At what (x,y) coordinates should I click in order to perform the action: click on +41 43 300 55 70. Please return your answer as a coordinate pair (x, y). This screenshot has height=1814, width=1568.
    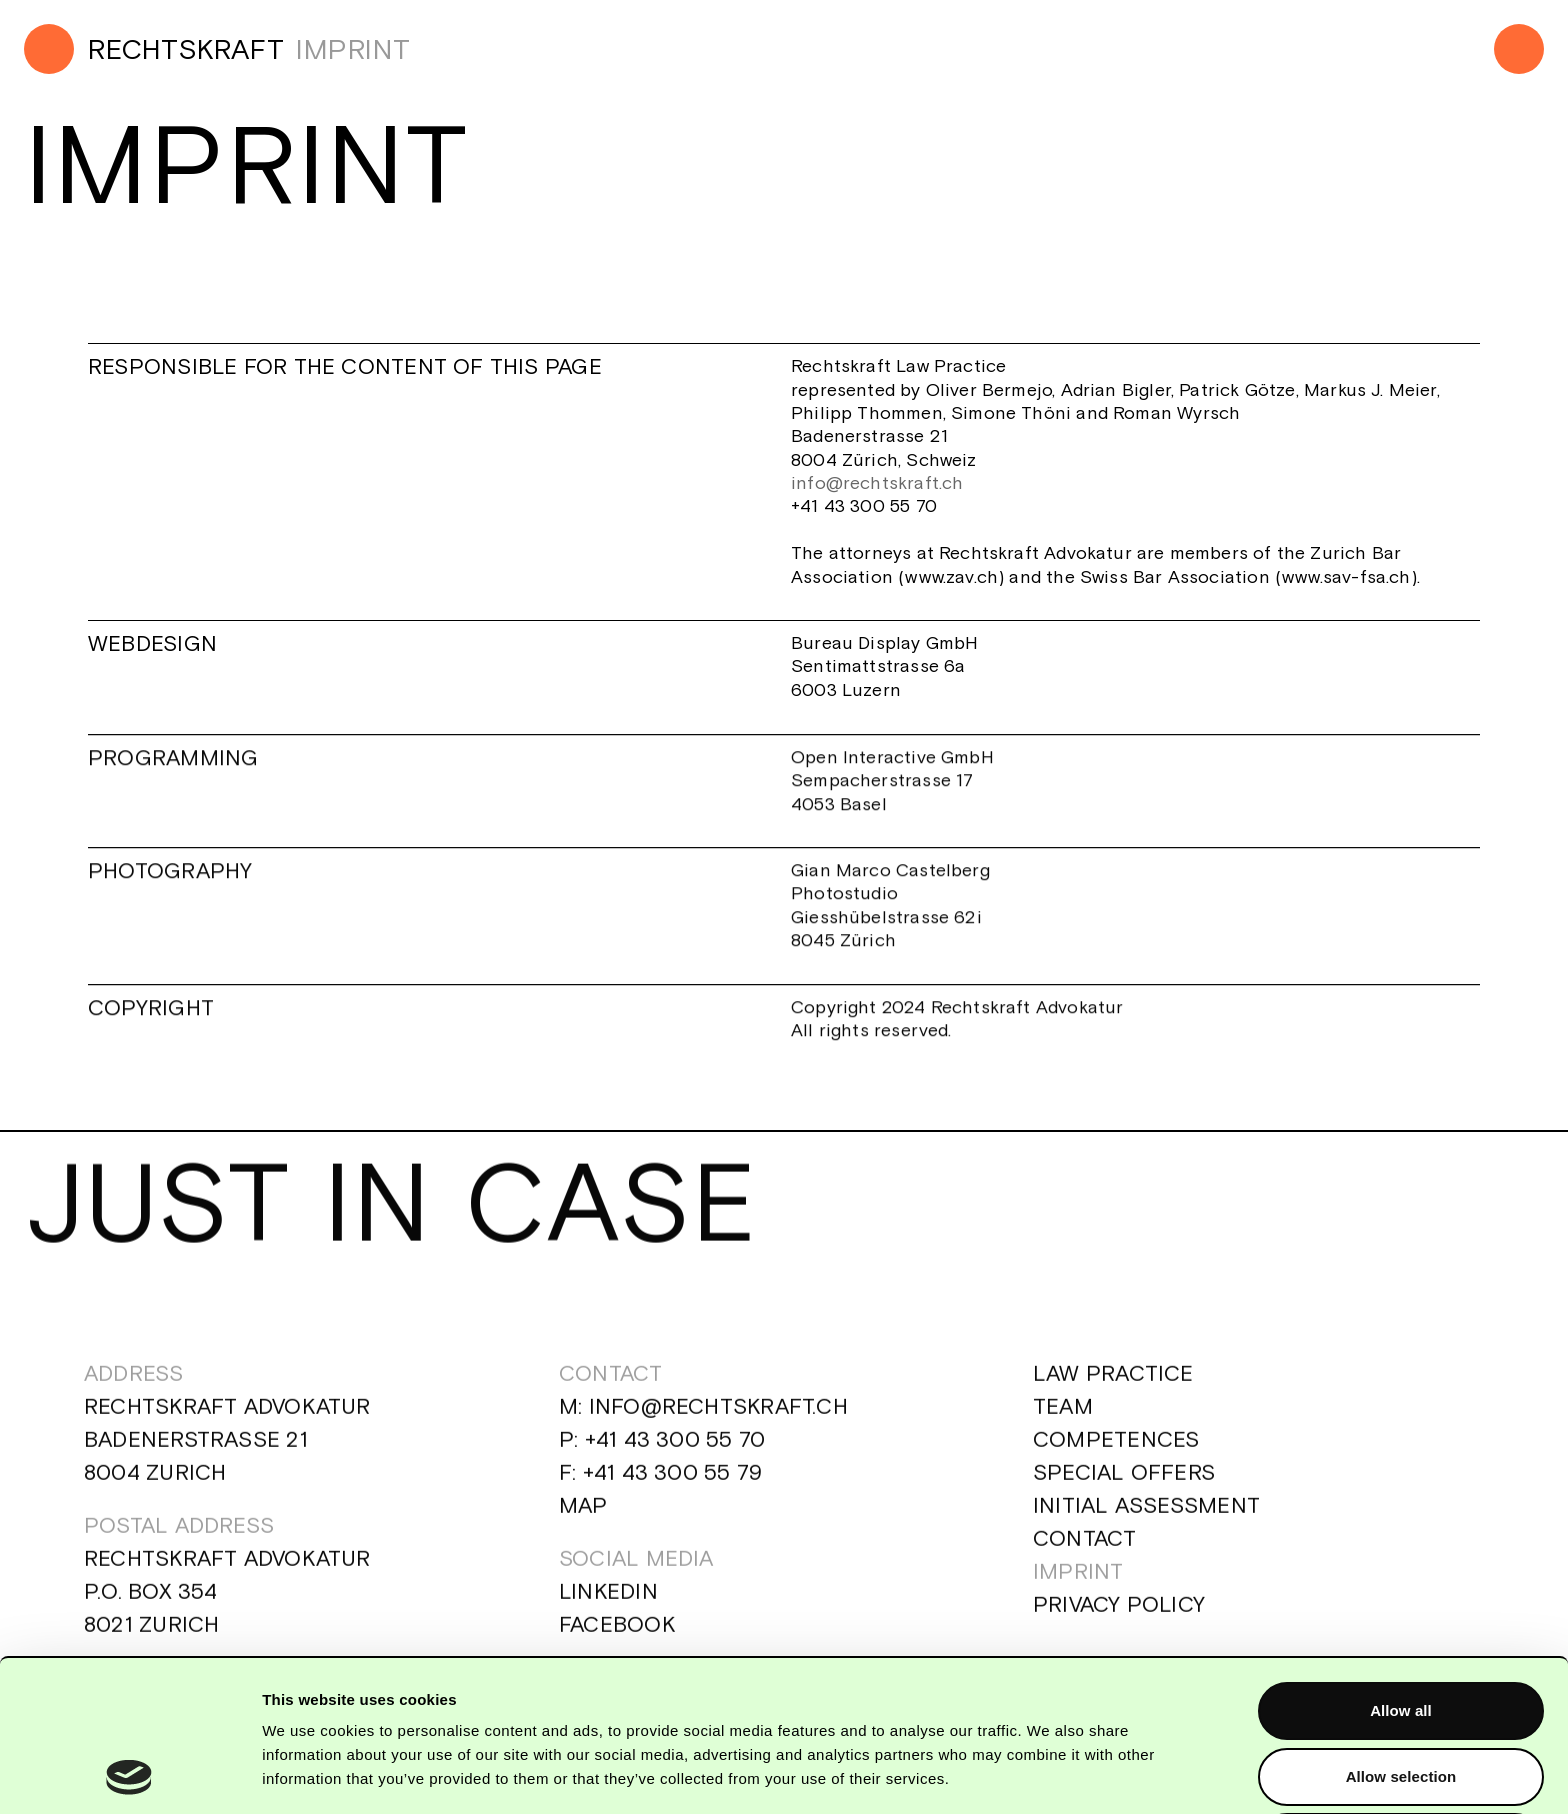
    Looking at the image, I should click on (674, 1458).